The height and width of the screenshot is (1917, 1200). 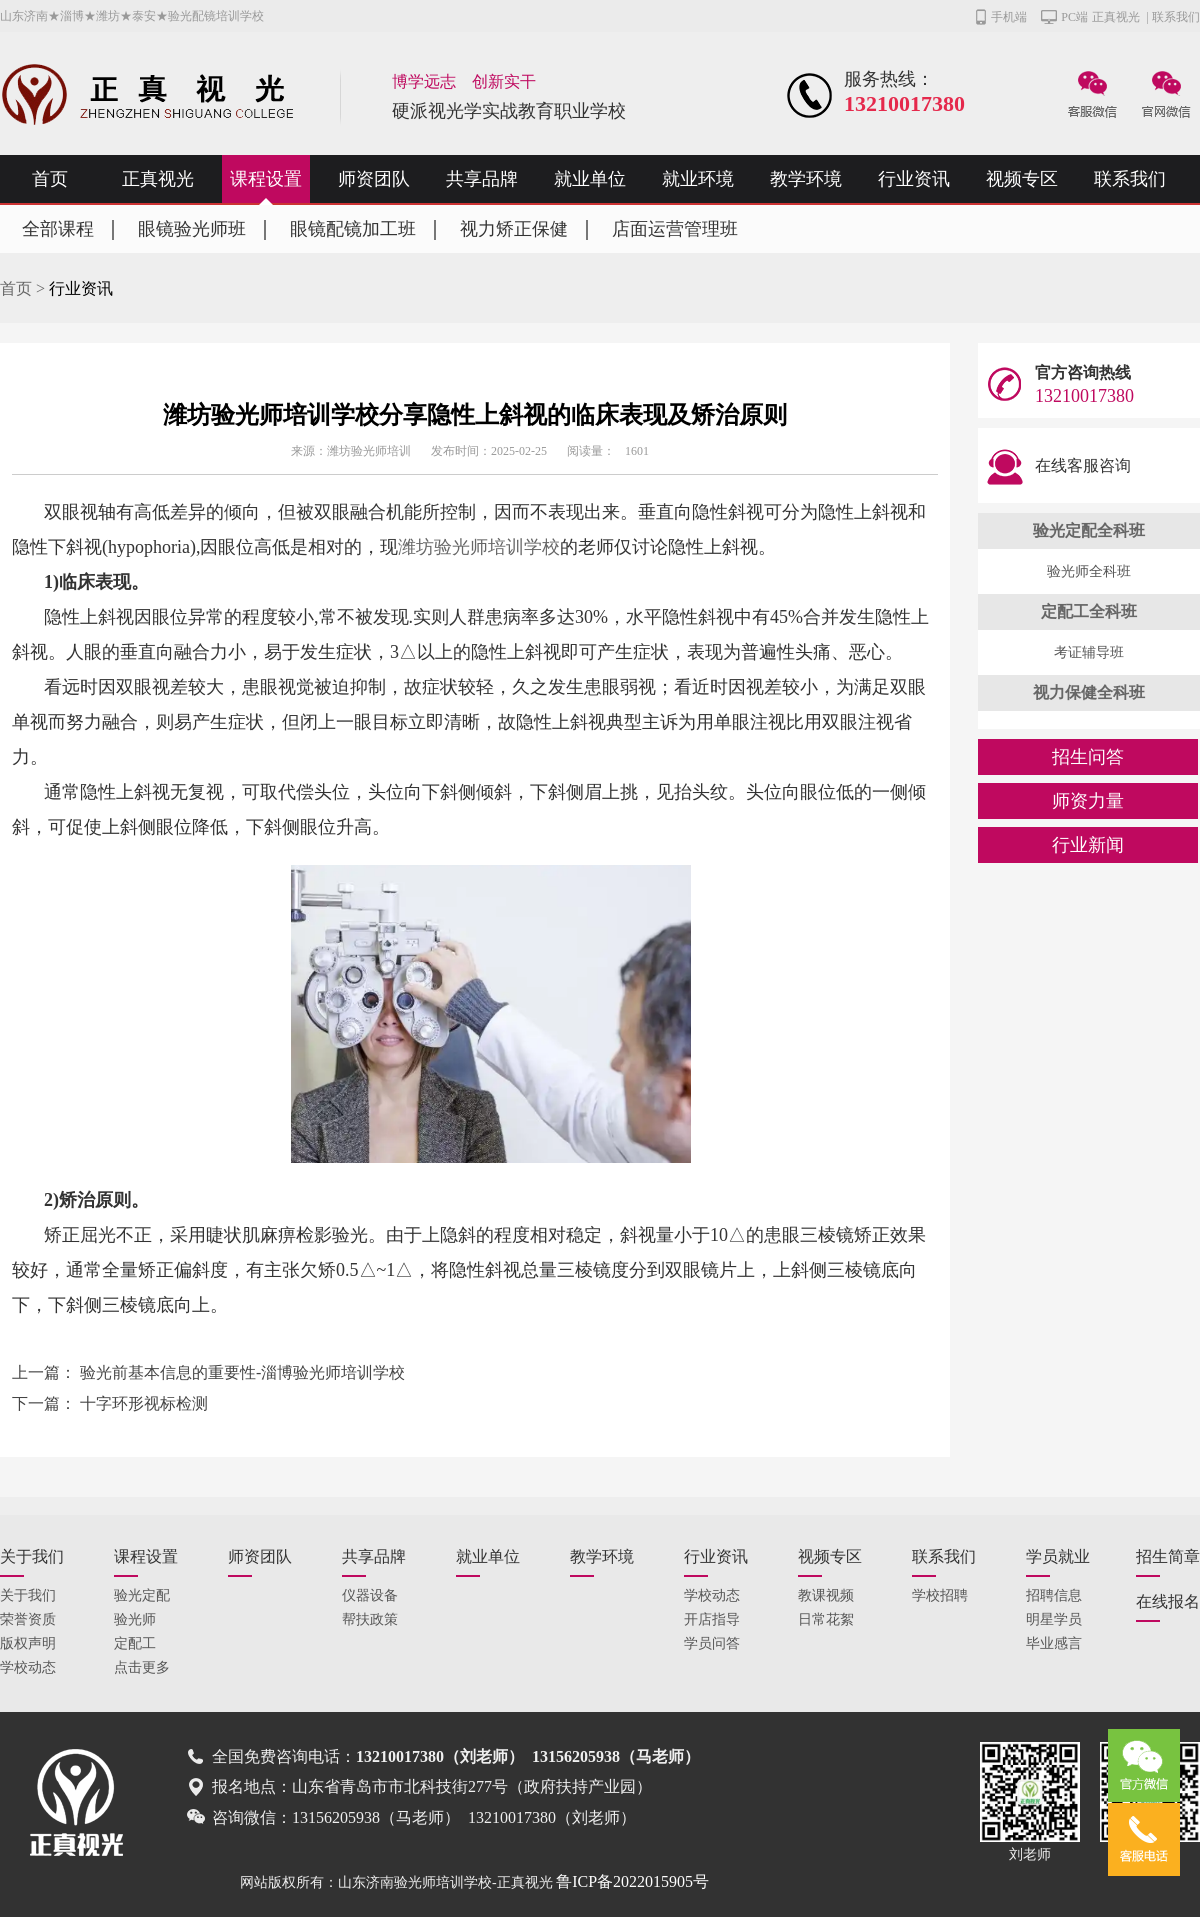 What do you see at coordinates (1089, 692) in the screenshot?
I see `视力保健全科班` at bounding box center [1089, 692].